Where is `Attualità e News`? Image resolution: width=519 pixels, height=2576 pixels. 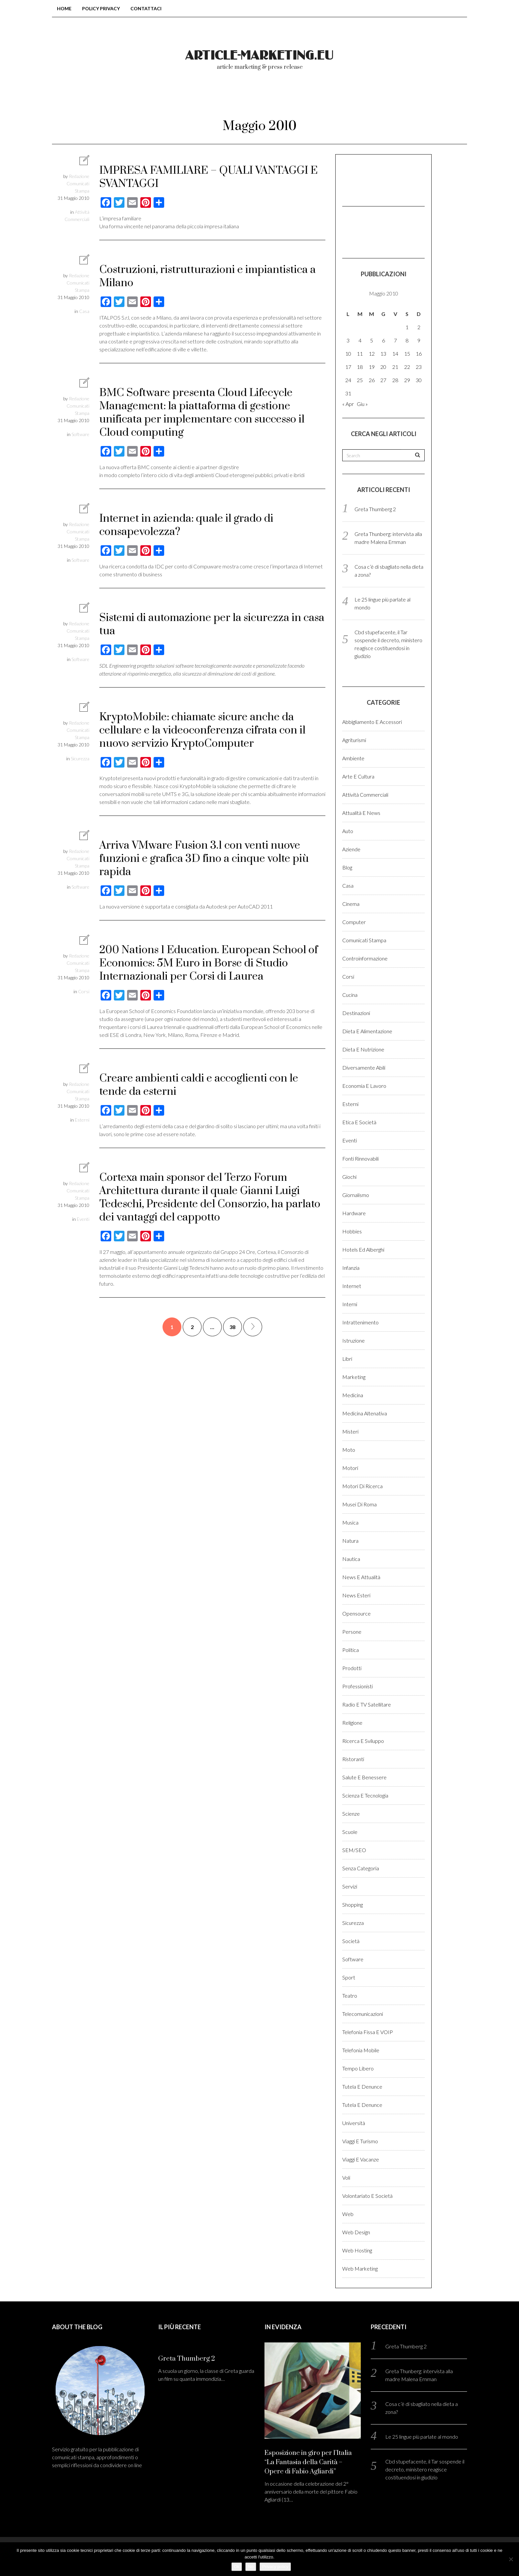 Attualità e News is located at coordinates (361, 813).